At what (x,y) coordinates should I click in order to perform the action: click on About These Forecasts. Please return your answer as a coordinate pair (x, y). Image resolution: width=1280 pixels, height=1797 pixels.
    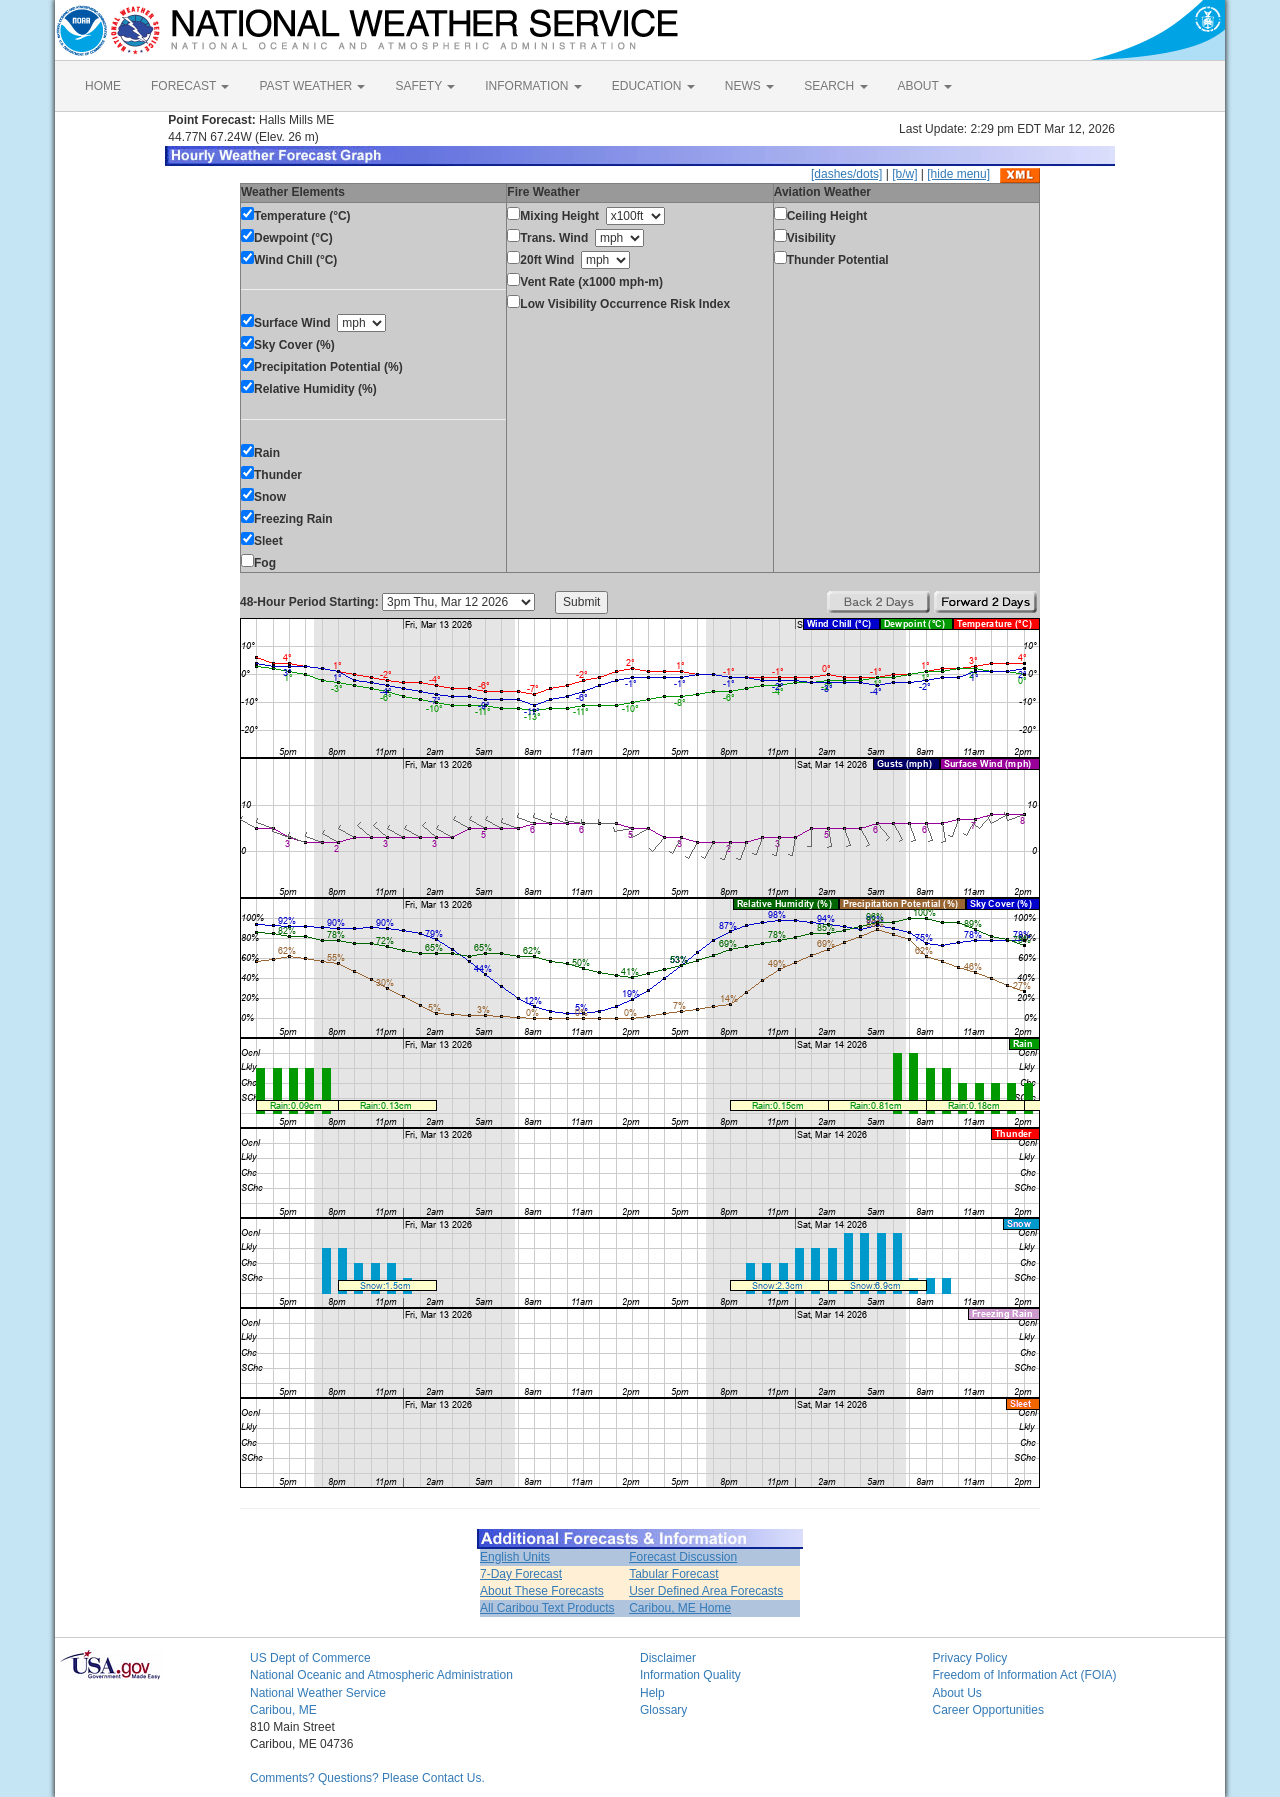
    Looking at the image, I should click on (542, 1591).